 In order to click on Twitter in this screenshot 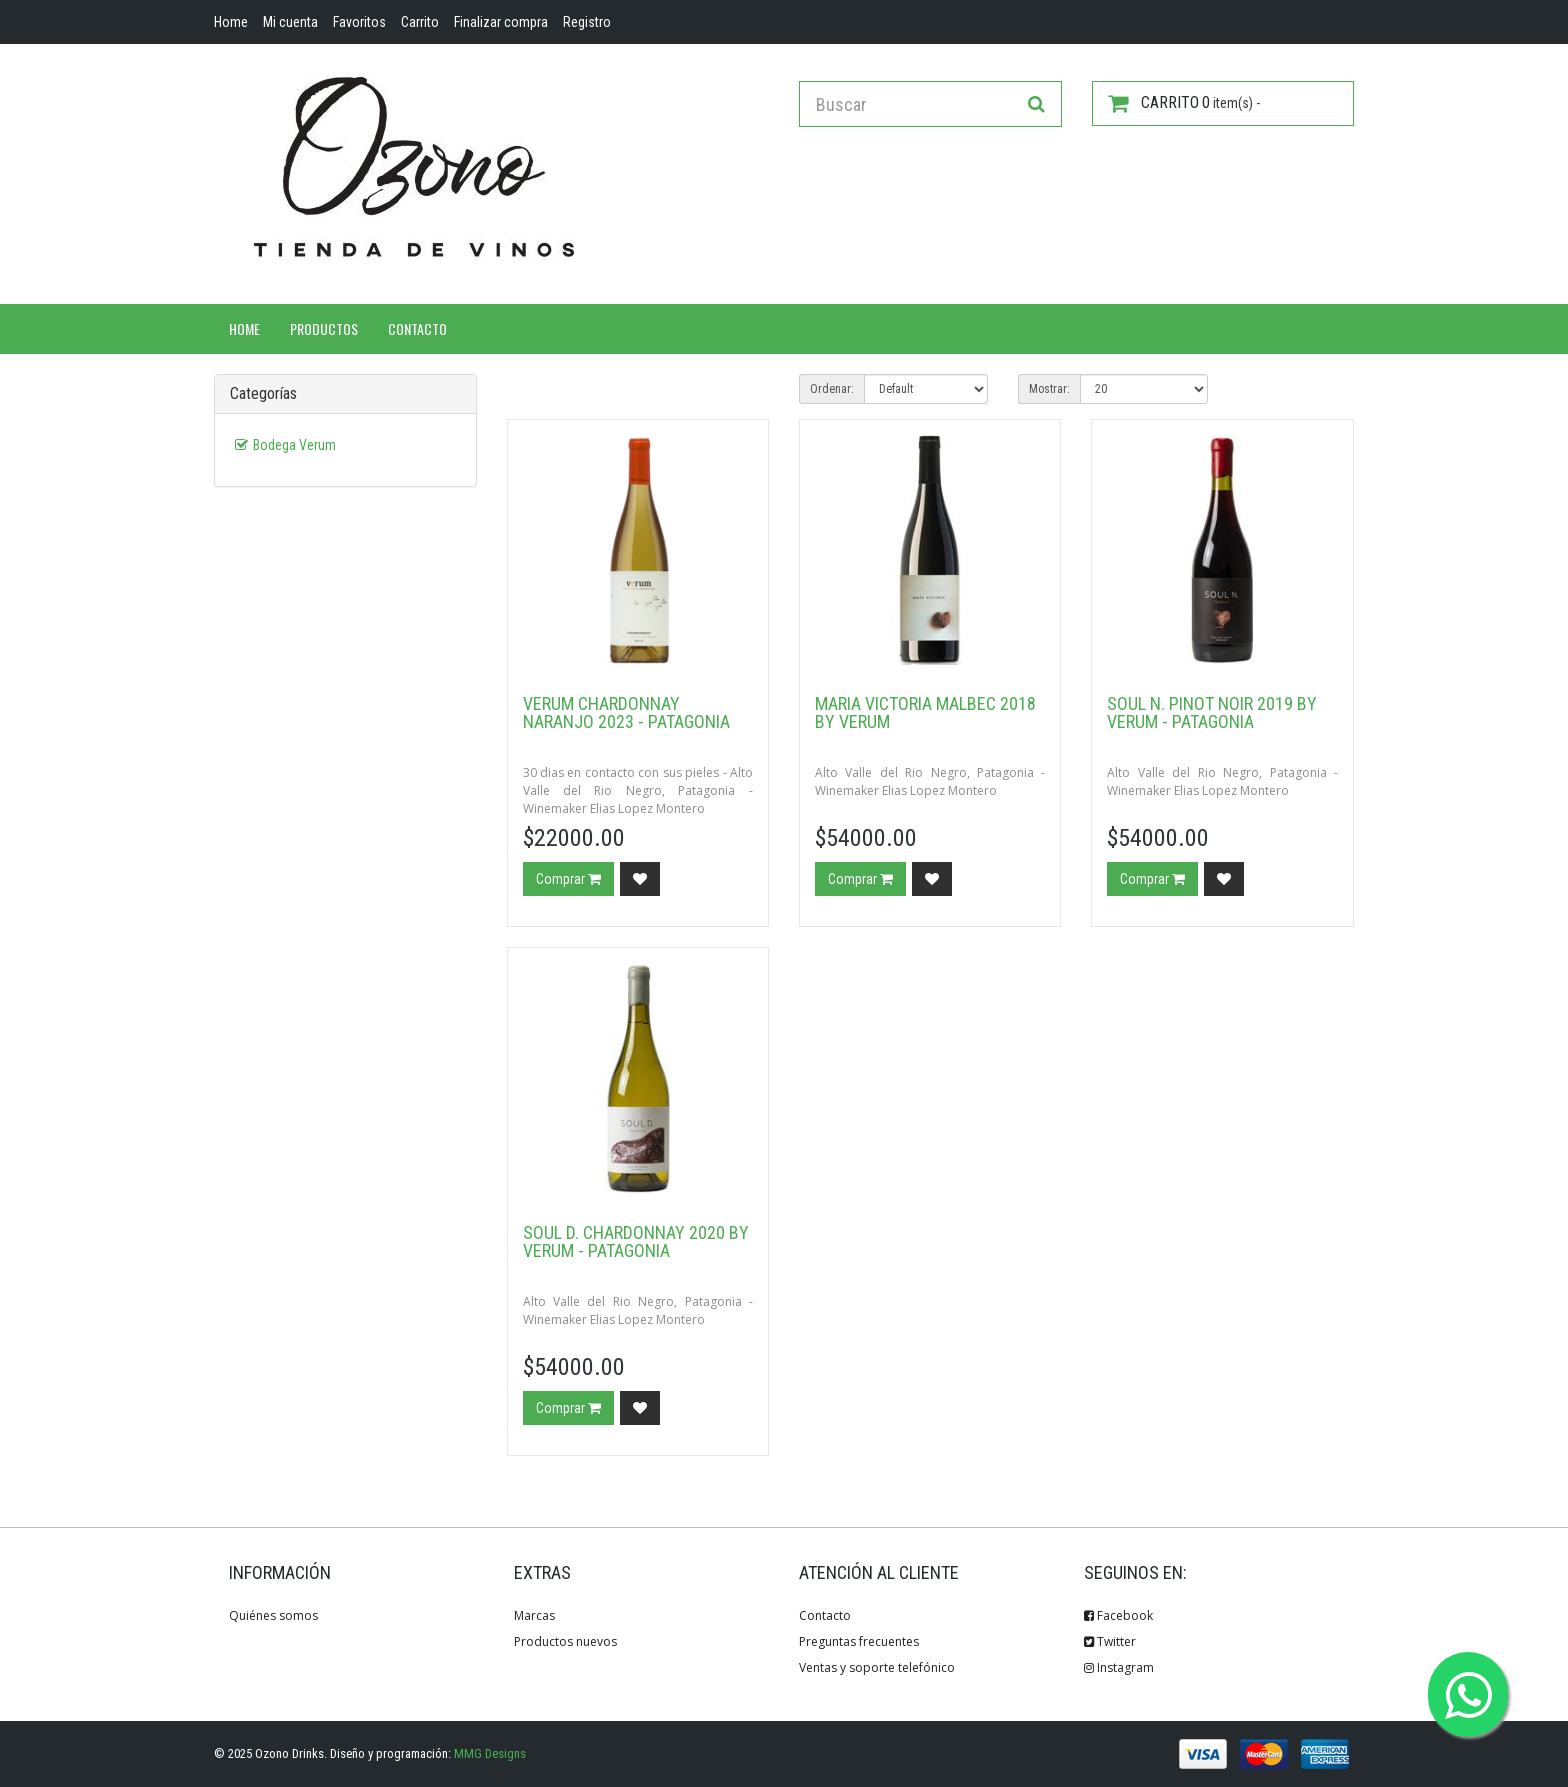, I will do `click(1110, 1641)`.